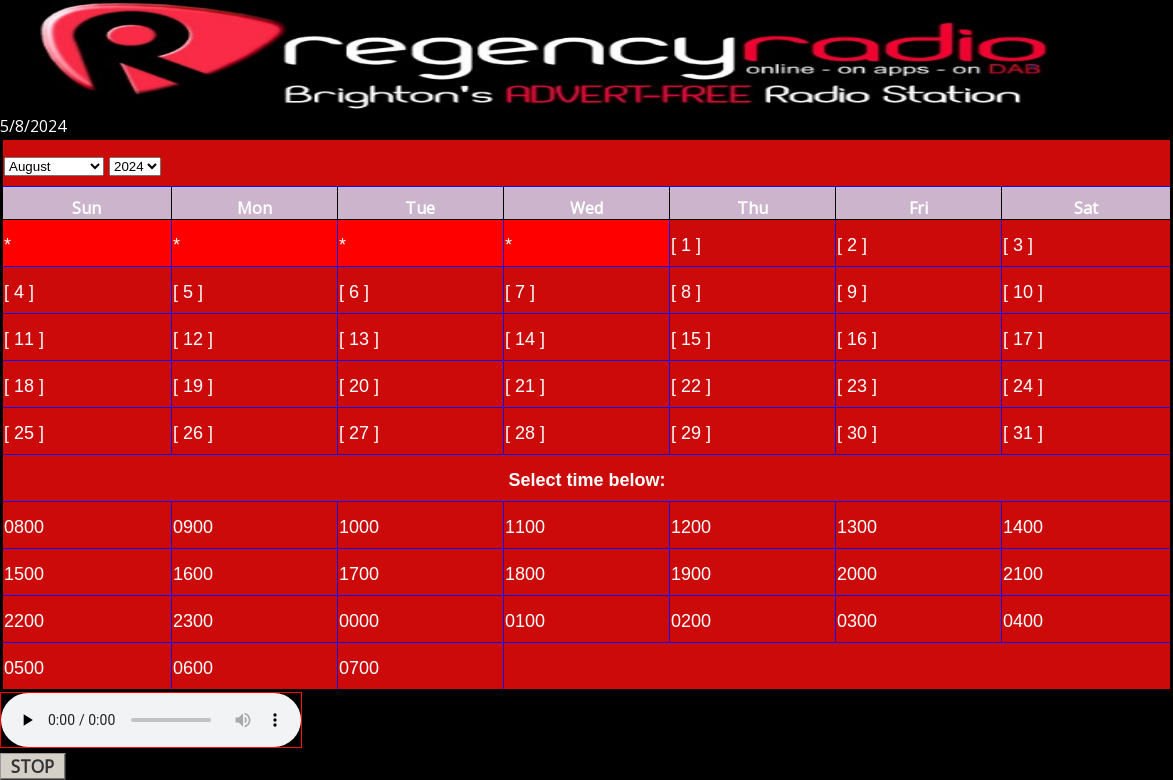 The image size is (1173, 780). What do you see at coordinates (852, 245) in the screenshot?
I see `[ 2 ]` at bounding box center [852, 245].